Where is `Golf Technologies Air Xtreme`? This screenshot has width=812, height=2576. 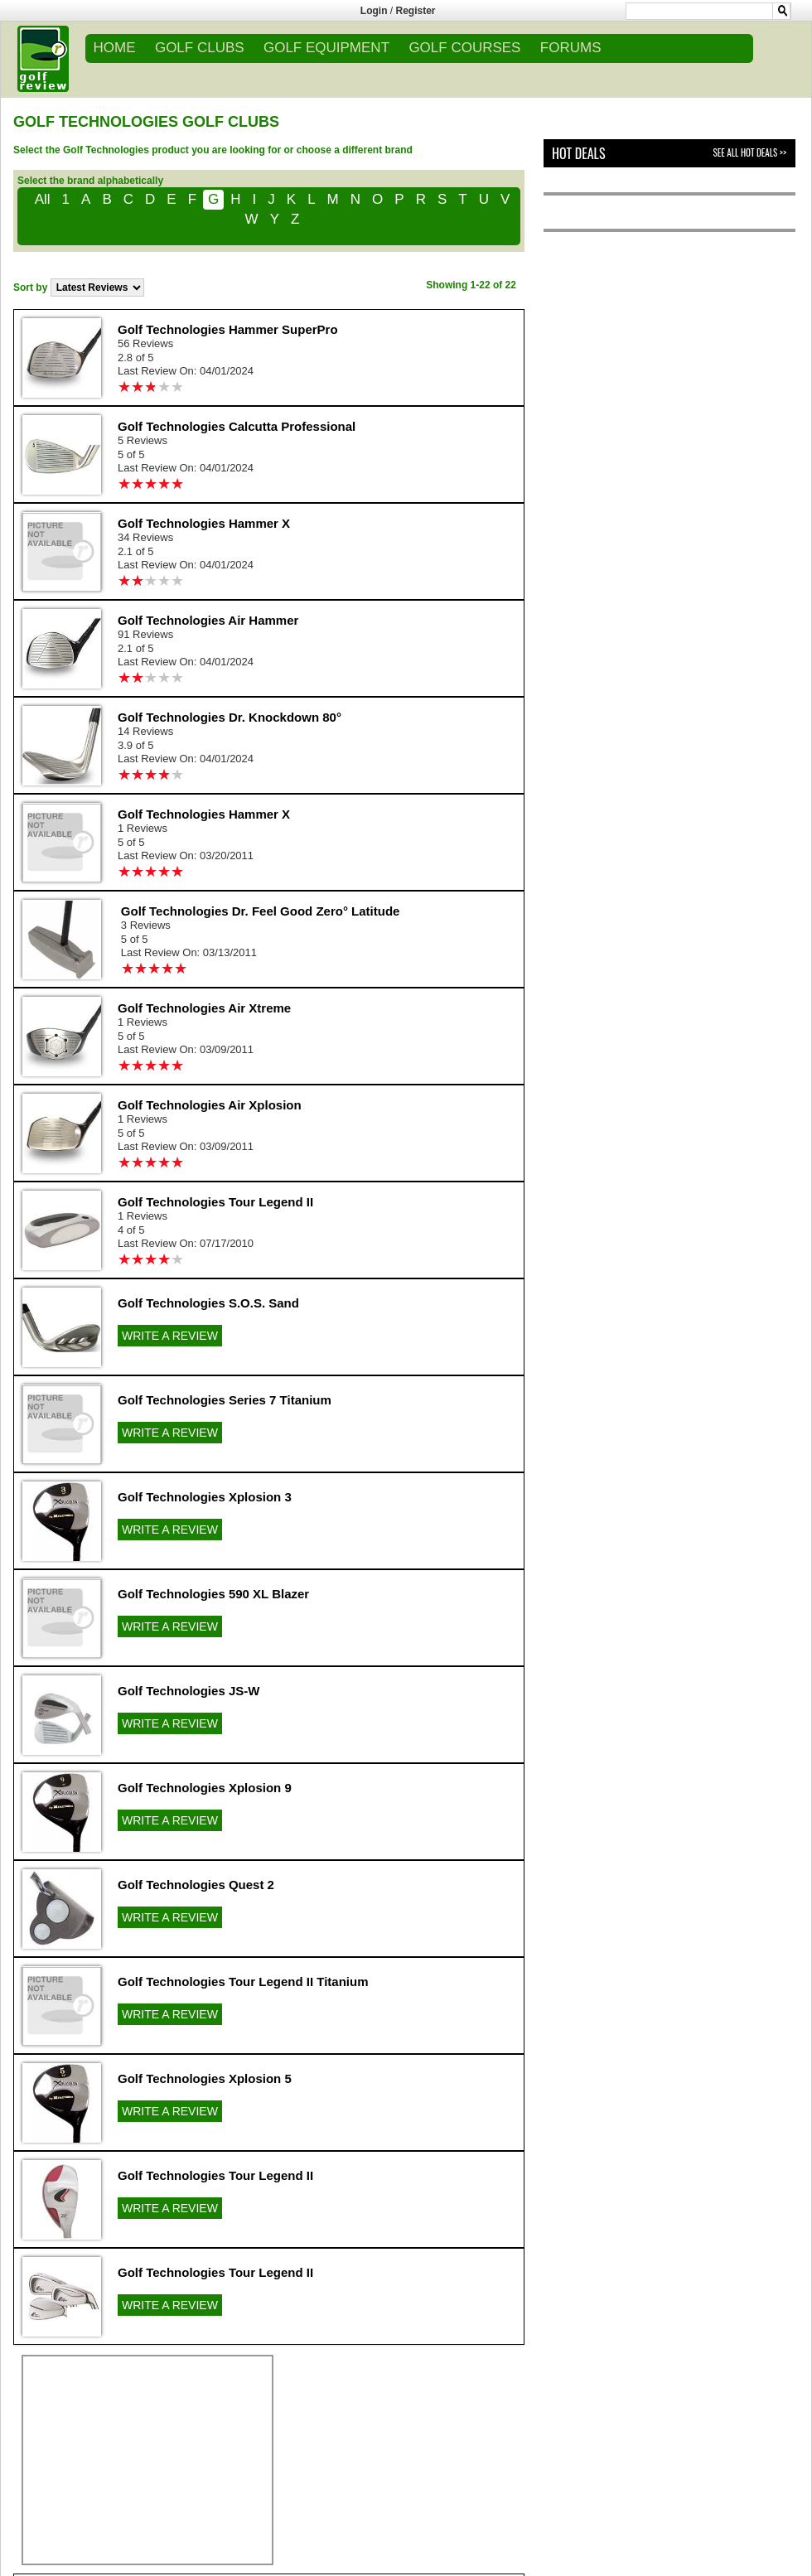
Golf Technologies Air Xtreme is located at coordinates (204, 1008).